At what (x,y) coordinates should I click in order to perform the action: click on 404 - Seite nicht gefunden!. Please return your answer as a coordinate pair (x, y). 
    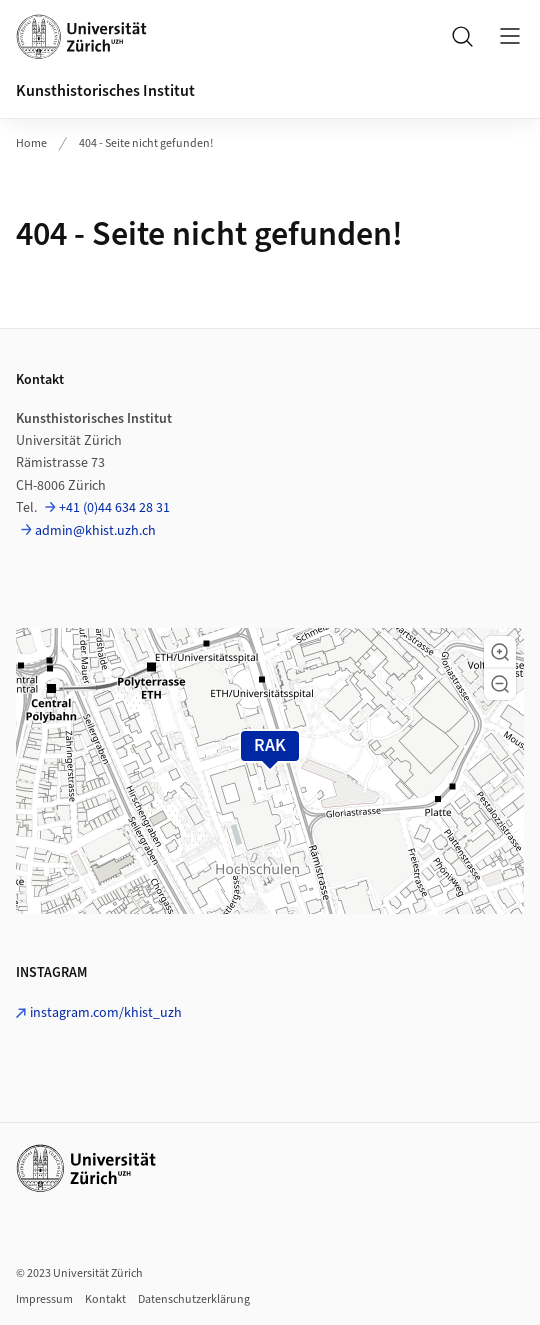
    Looking at the image, I should click on (146, 143).